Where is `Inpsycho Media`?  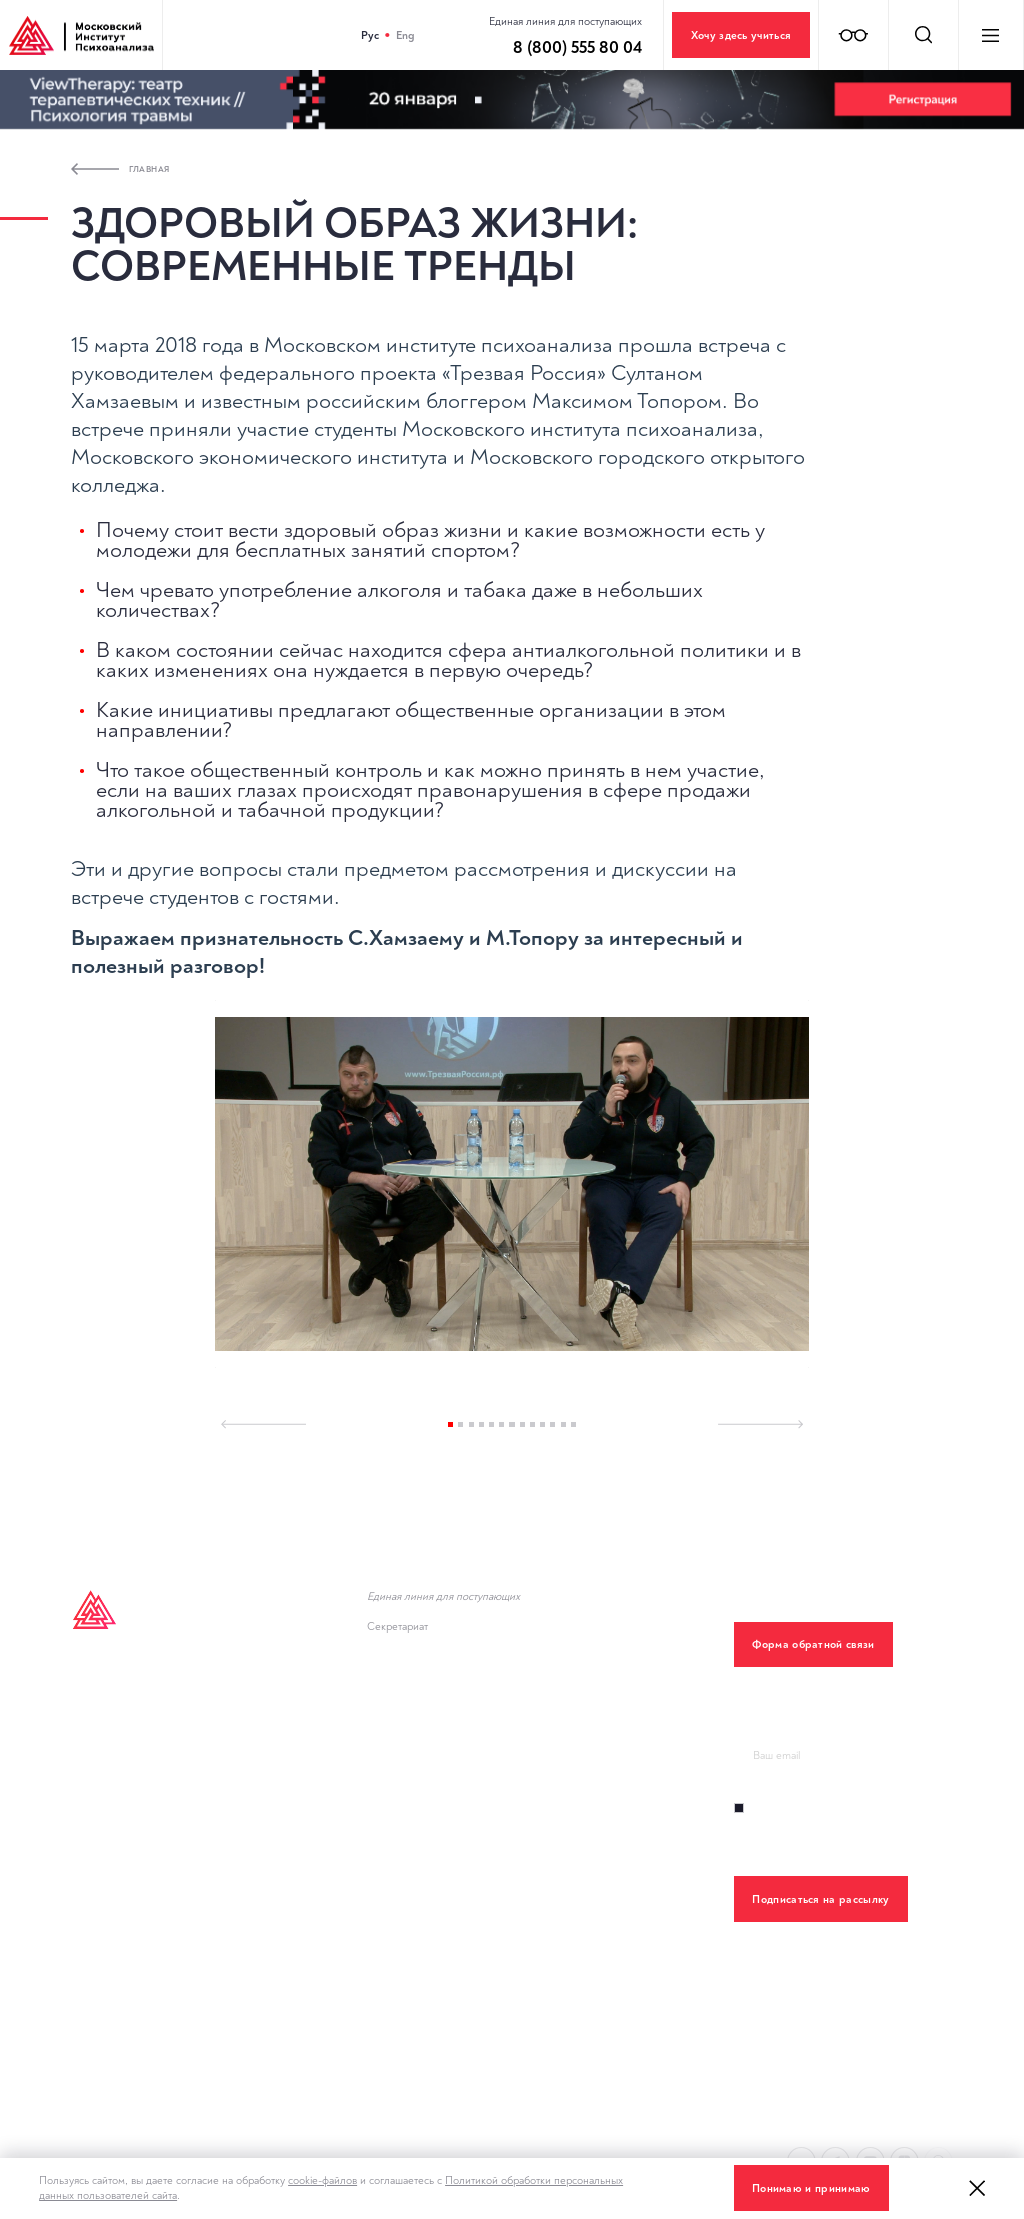 Inpsycho Media is located at coordinates (118, 1734).